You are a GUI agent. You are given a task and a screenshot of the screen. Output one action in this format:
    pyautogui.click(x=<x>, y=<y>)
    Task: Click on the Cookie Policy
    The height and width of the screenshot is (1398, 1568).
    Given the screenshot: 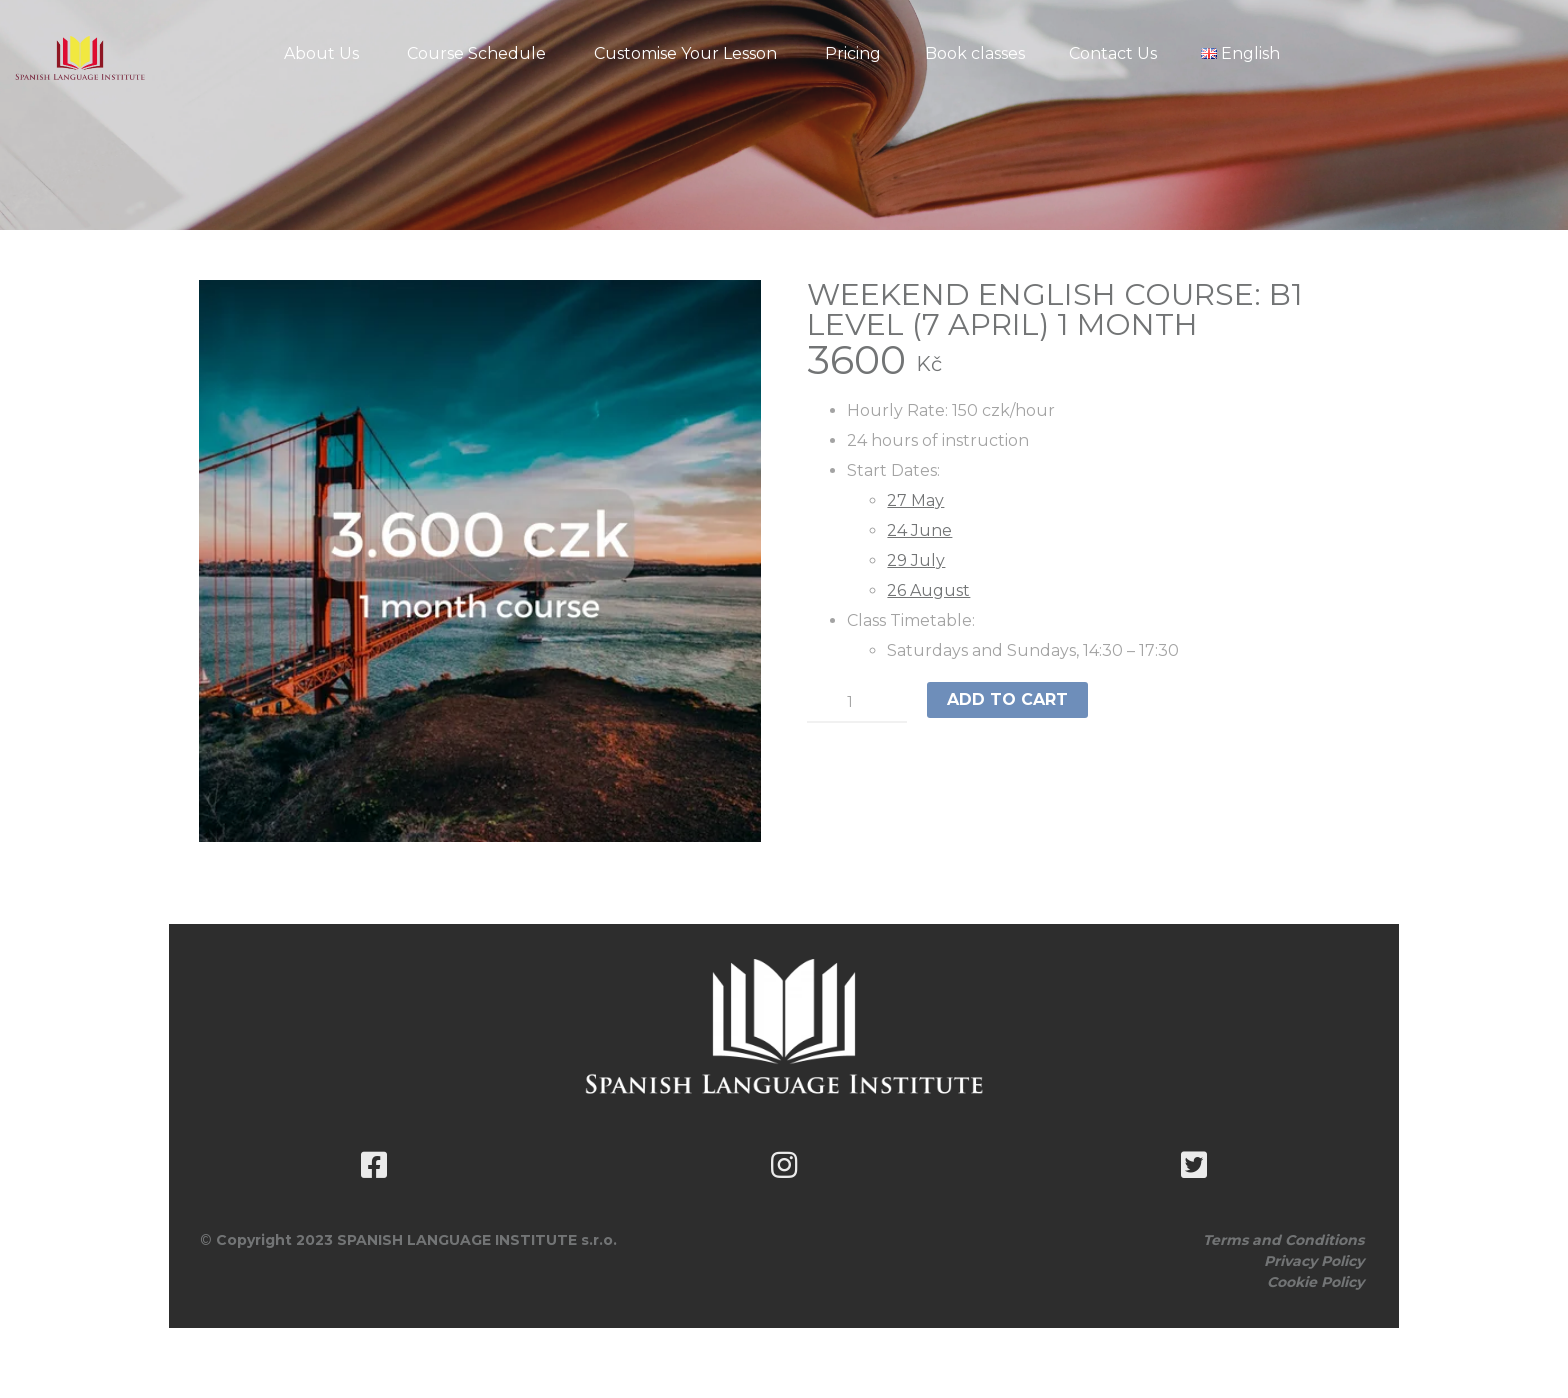 What is the action you would take?
    pyautogui.click(x=1315, y=1282)
    